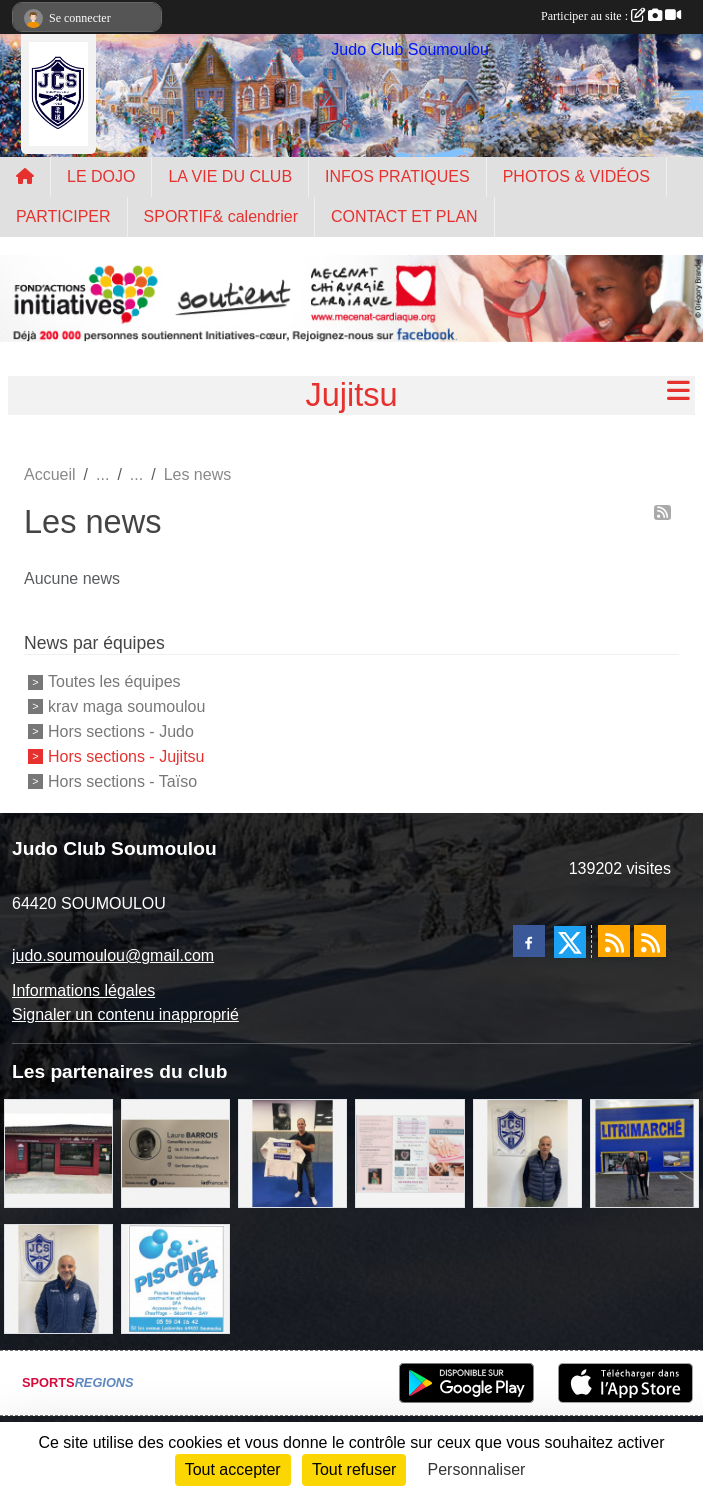 This screenshot has width=703, height=1496. I want to click on LE DOJO [button], so click(101, 176).